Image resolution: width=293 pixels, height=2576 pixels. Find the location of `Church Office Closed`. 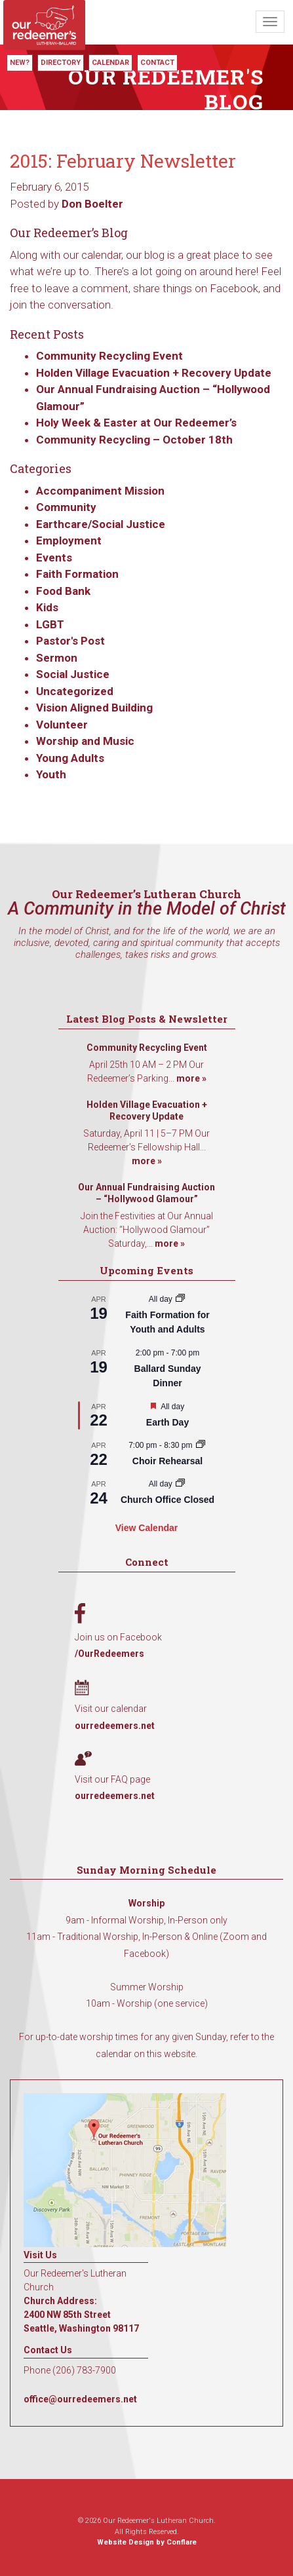

Church Office Closed is located at coordinates (167, 1499).